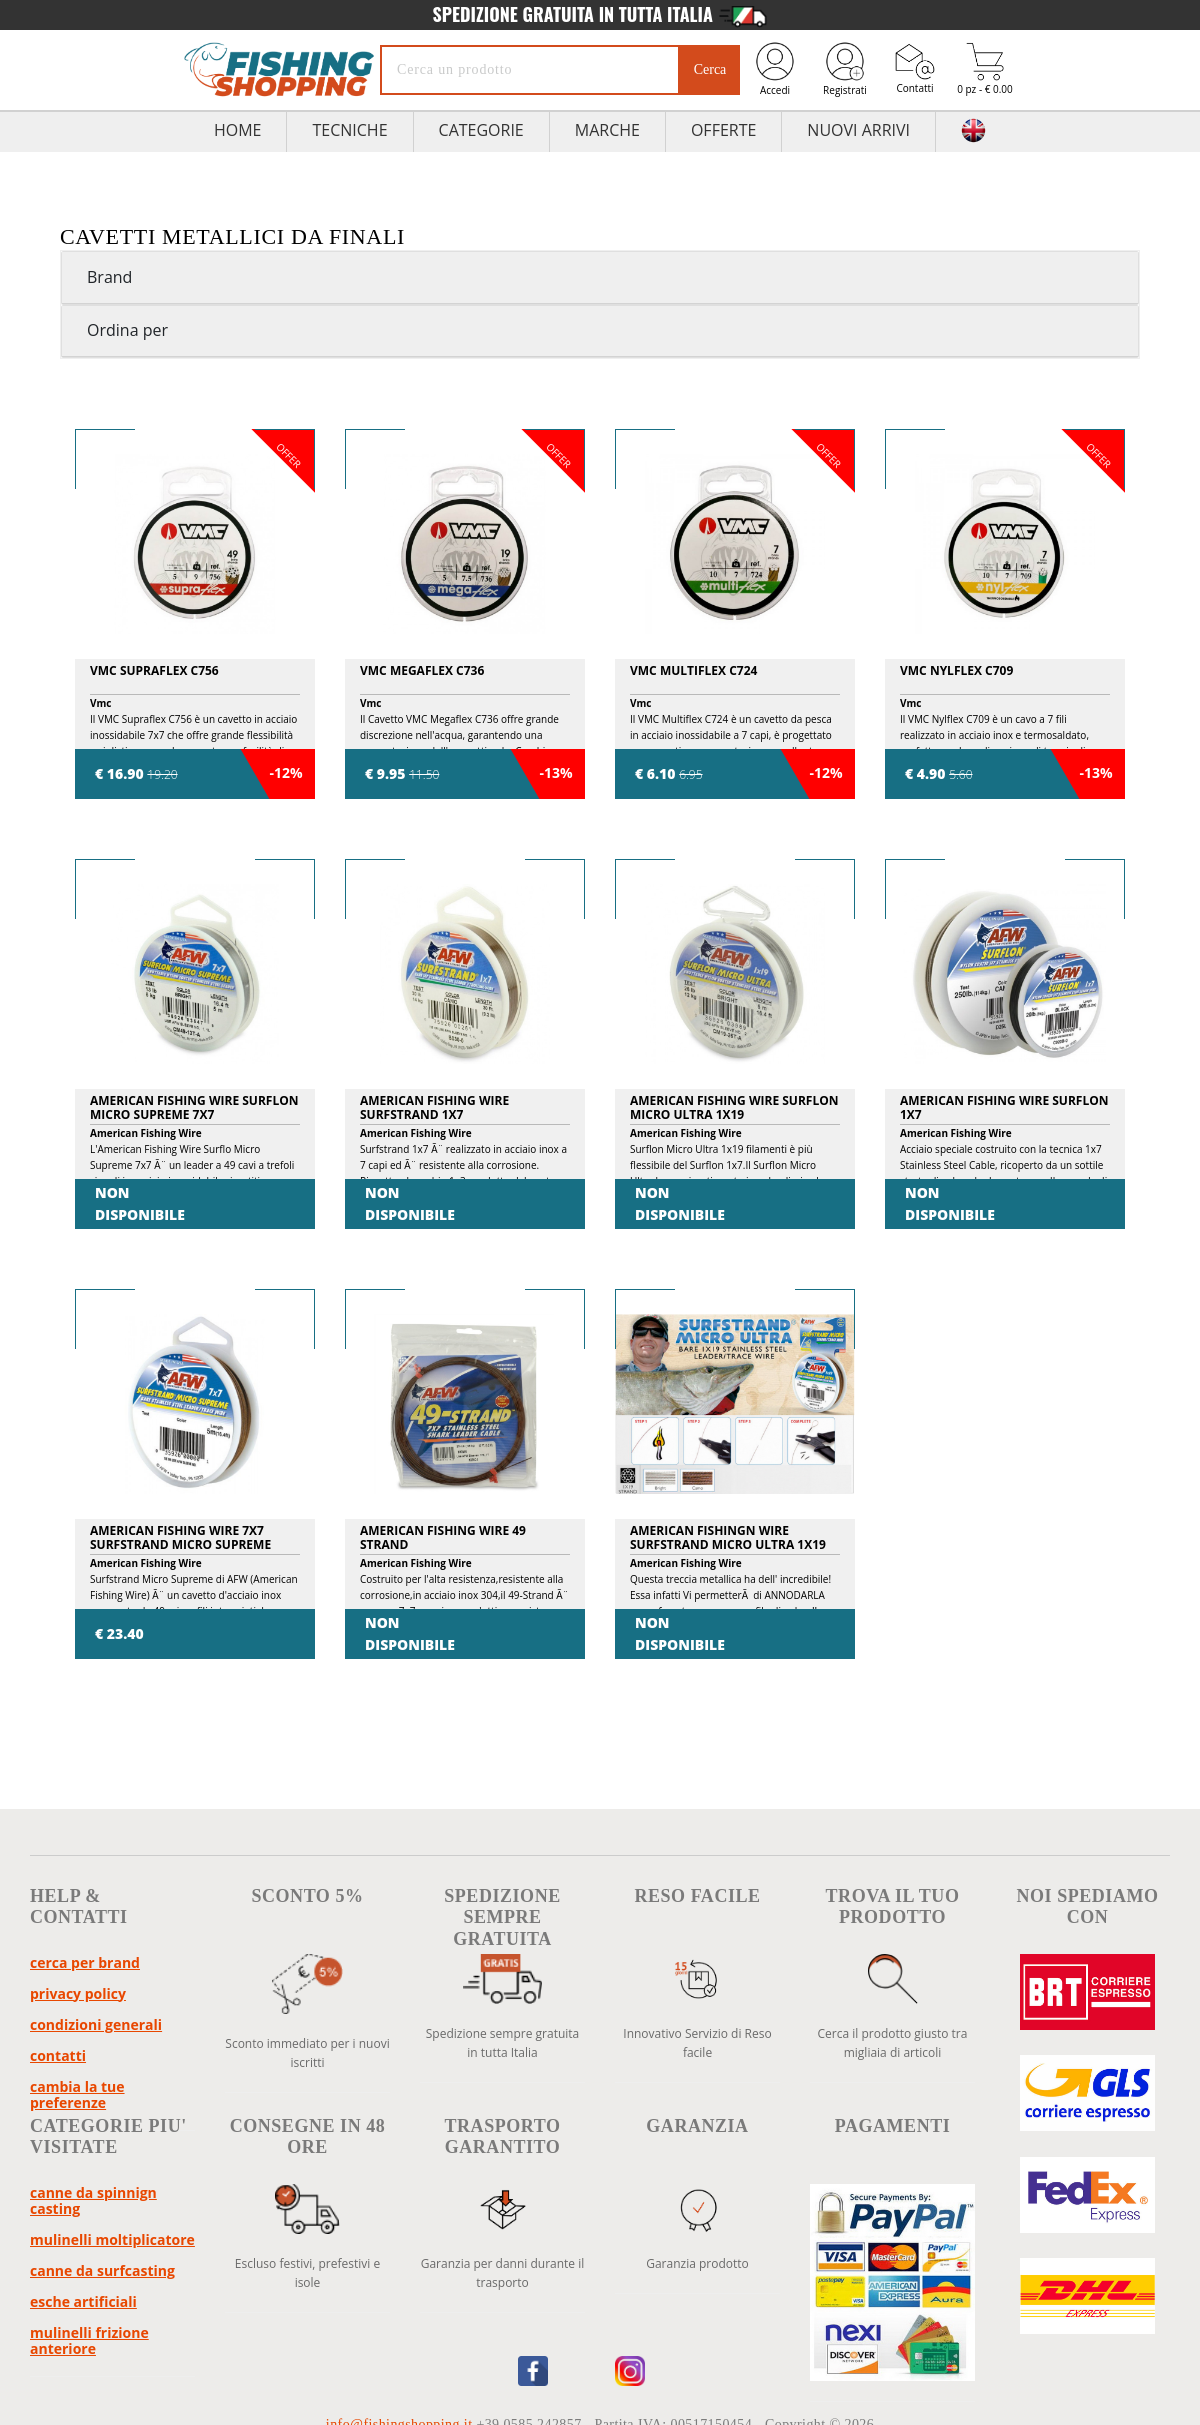  What do you see at coordinates (85, 1962) in the screenshot?
I see `Cerca per brand` at bounding box center [85, 1962].